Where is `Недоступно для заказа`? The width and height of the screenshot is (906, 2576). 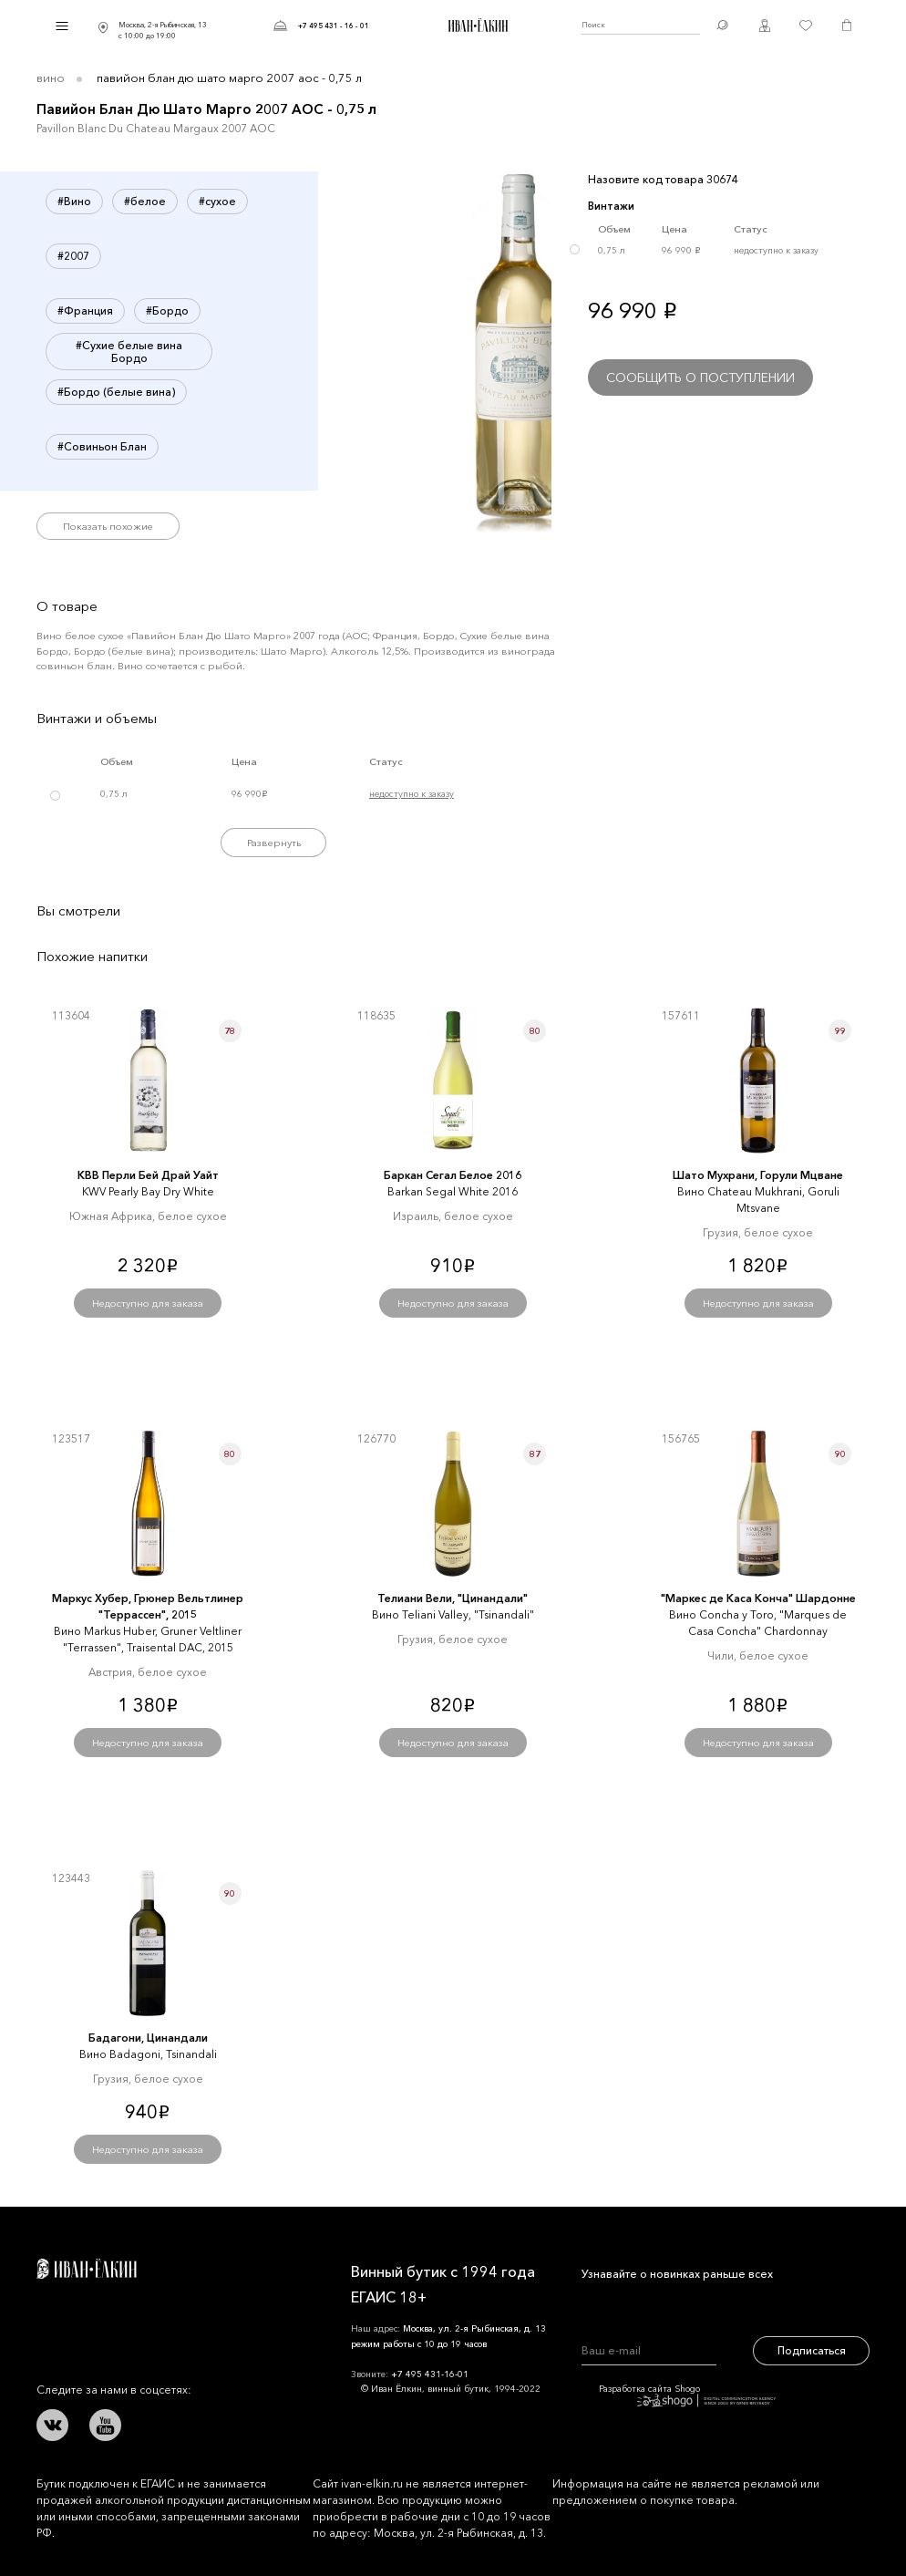
Недоступно для заказа is located at coordinates (147, 1303).